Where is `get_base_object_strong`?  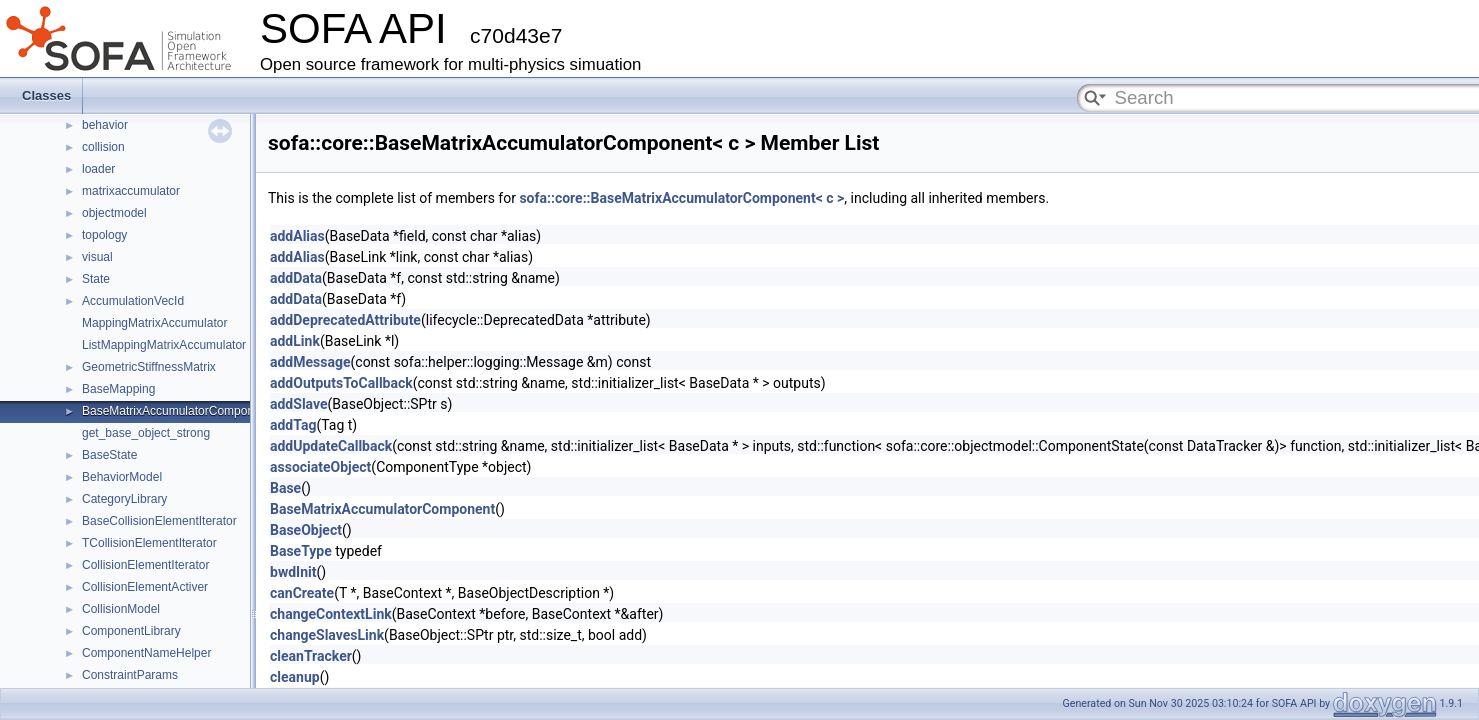 get_base_object_strong is located at coordinates (146, 433).